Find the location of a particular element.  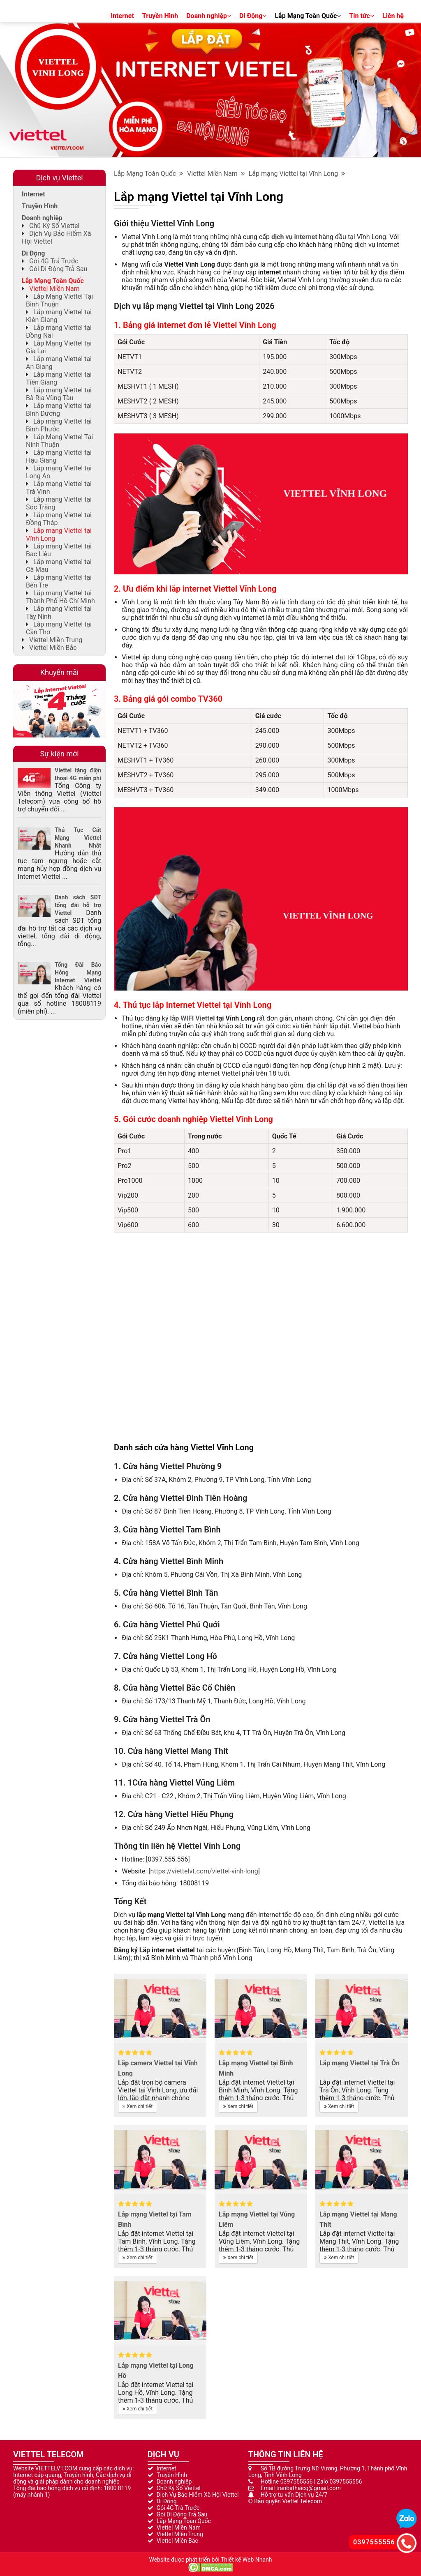

Lắp mạng Viettel tại Vĩnh Long is located at coordinates (297, 173).